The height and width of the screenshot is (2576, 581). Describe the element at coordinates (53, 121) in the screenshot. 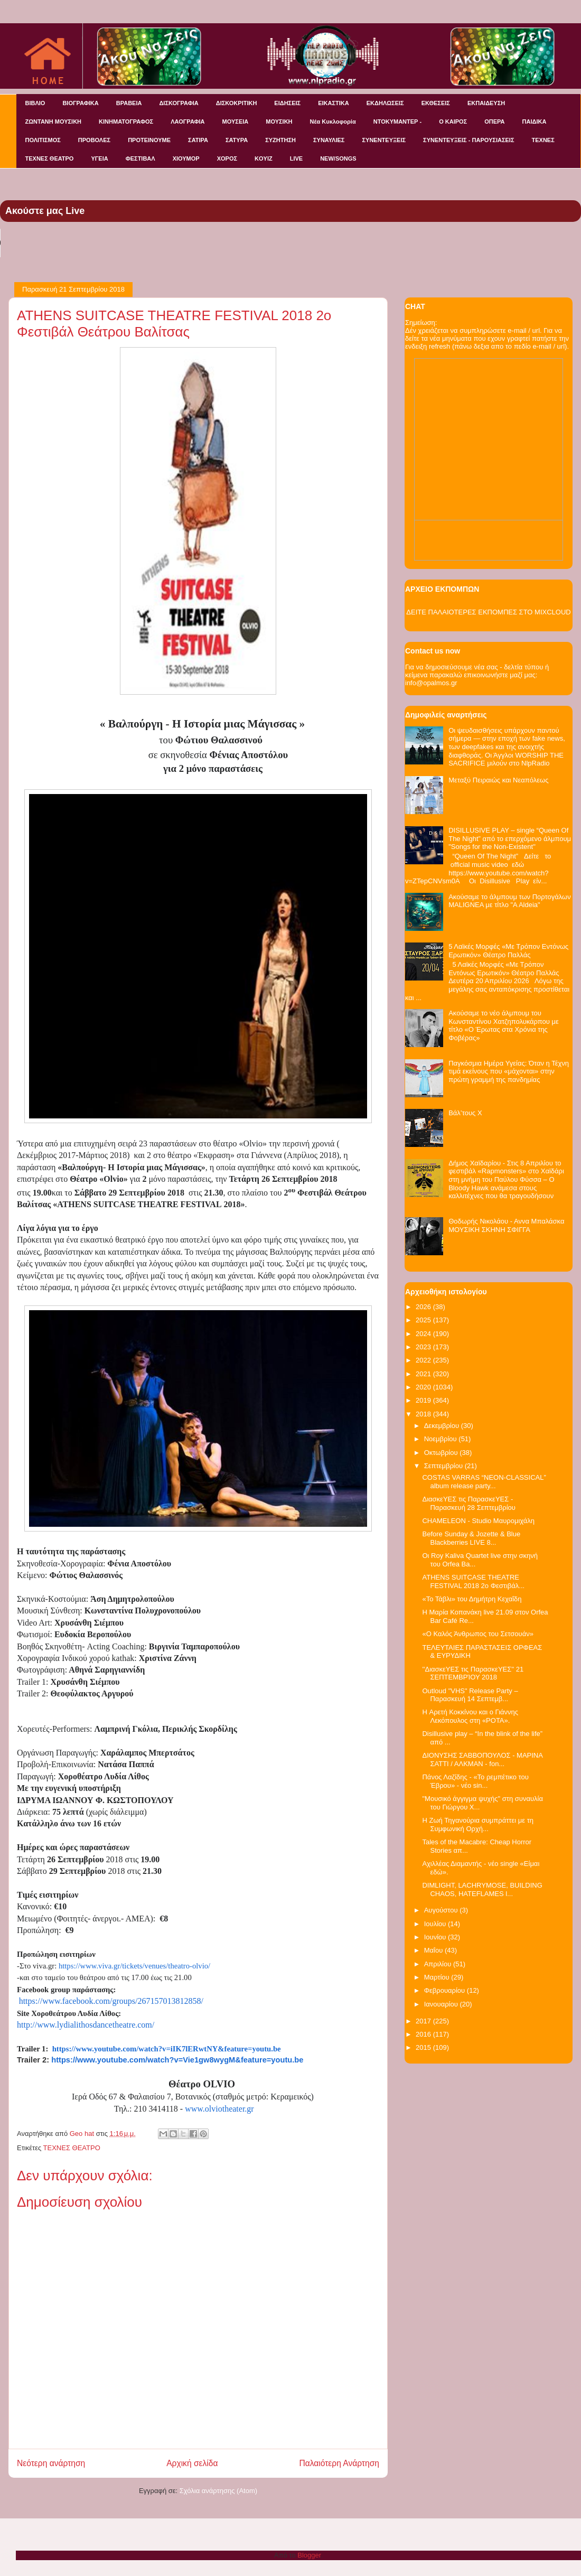

I see `ΖΩΝΤΑΝΗ ΜΟΥΣΙΚΗ` at that location.